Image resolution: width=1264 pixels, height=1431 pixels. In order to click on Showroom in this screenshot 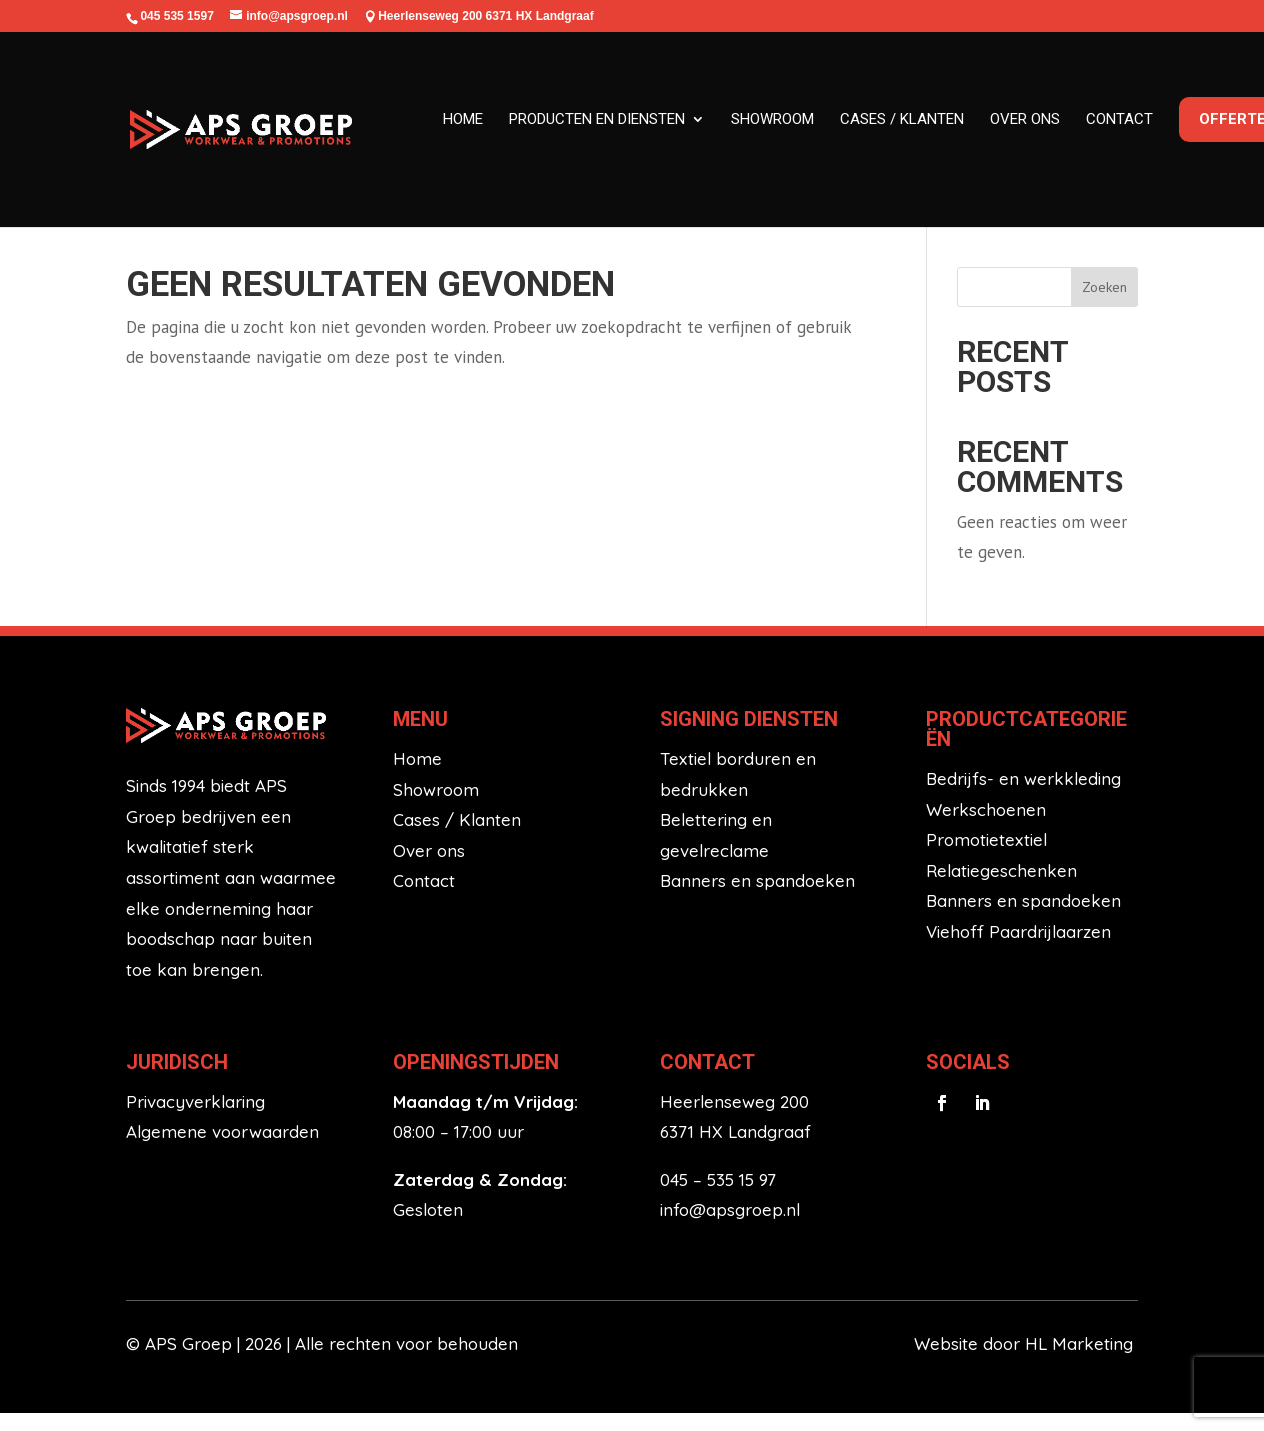, I will do `click(772, 119)`.